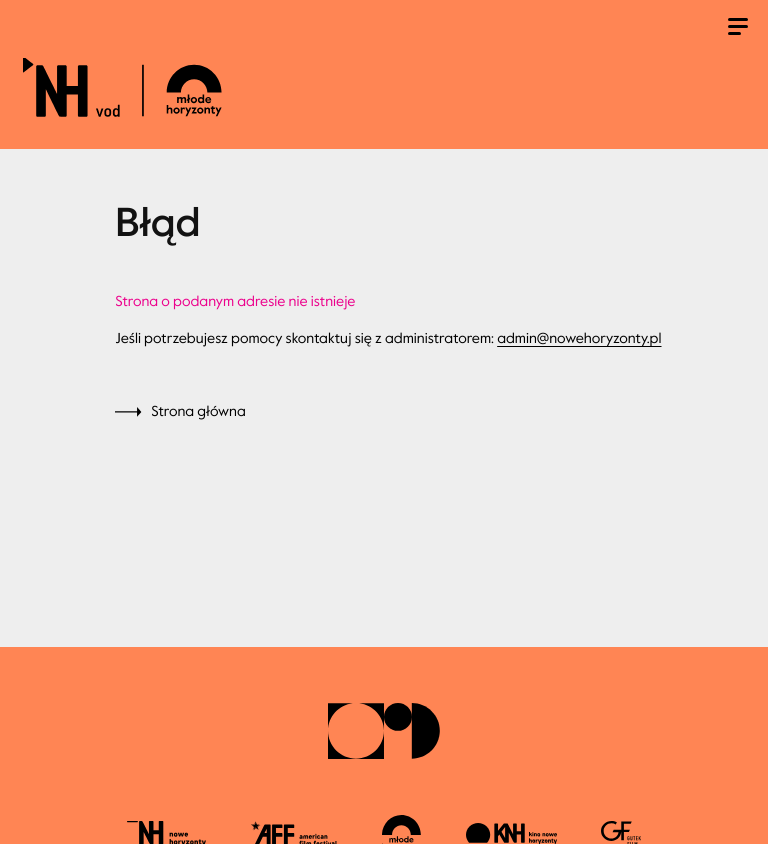 The width and height of the screenshot is (768, 844). I want to click on Strona główna, so click(198, 411).